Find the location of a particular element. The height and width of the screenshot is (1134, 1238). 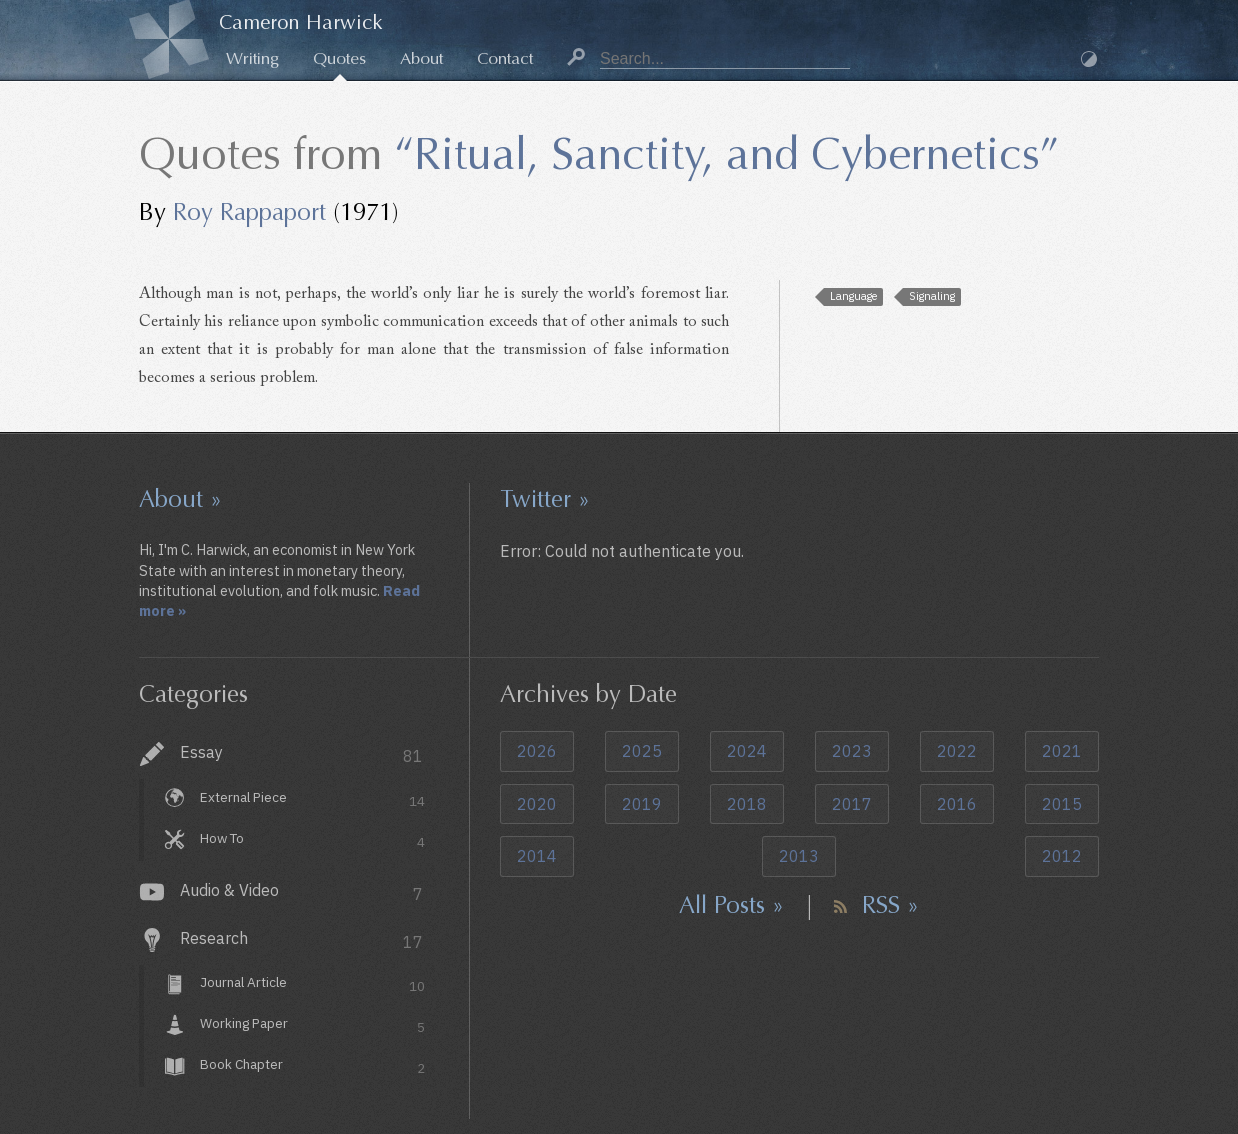

Twitter » is located at coordinates (545, 499).